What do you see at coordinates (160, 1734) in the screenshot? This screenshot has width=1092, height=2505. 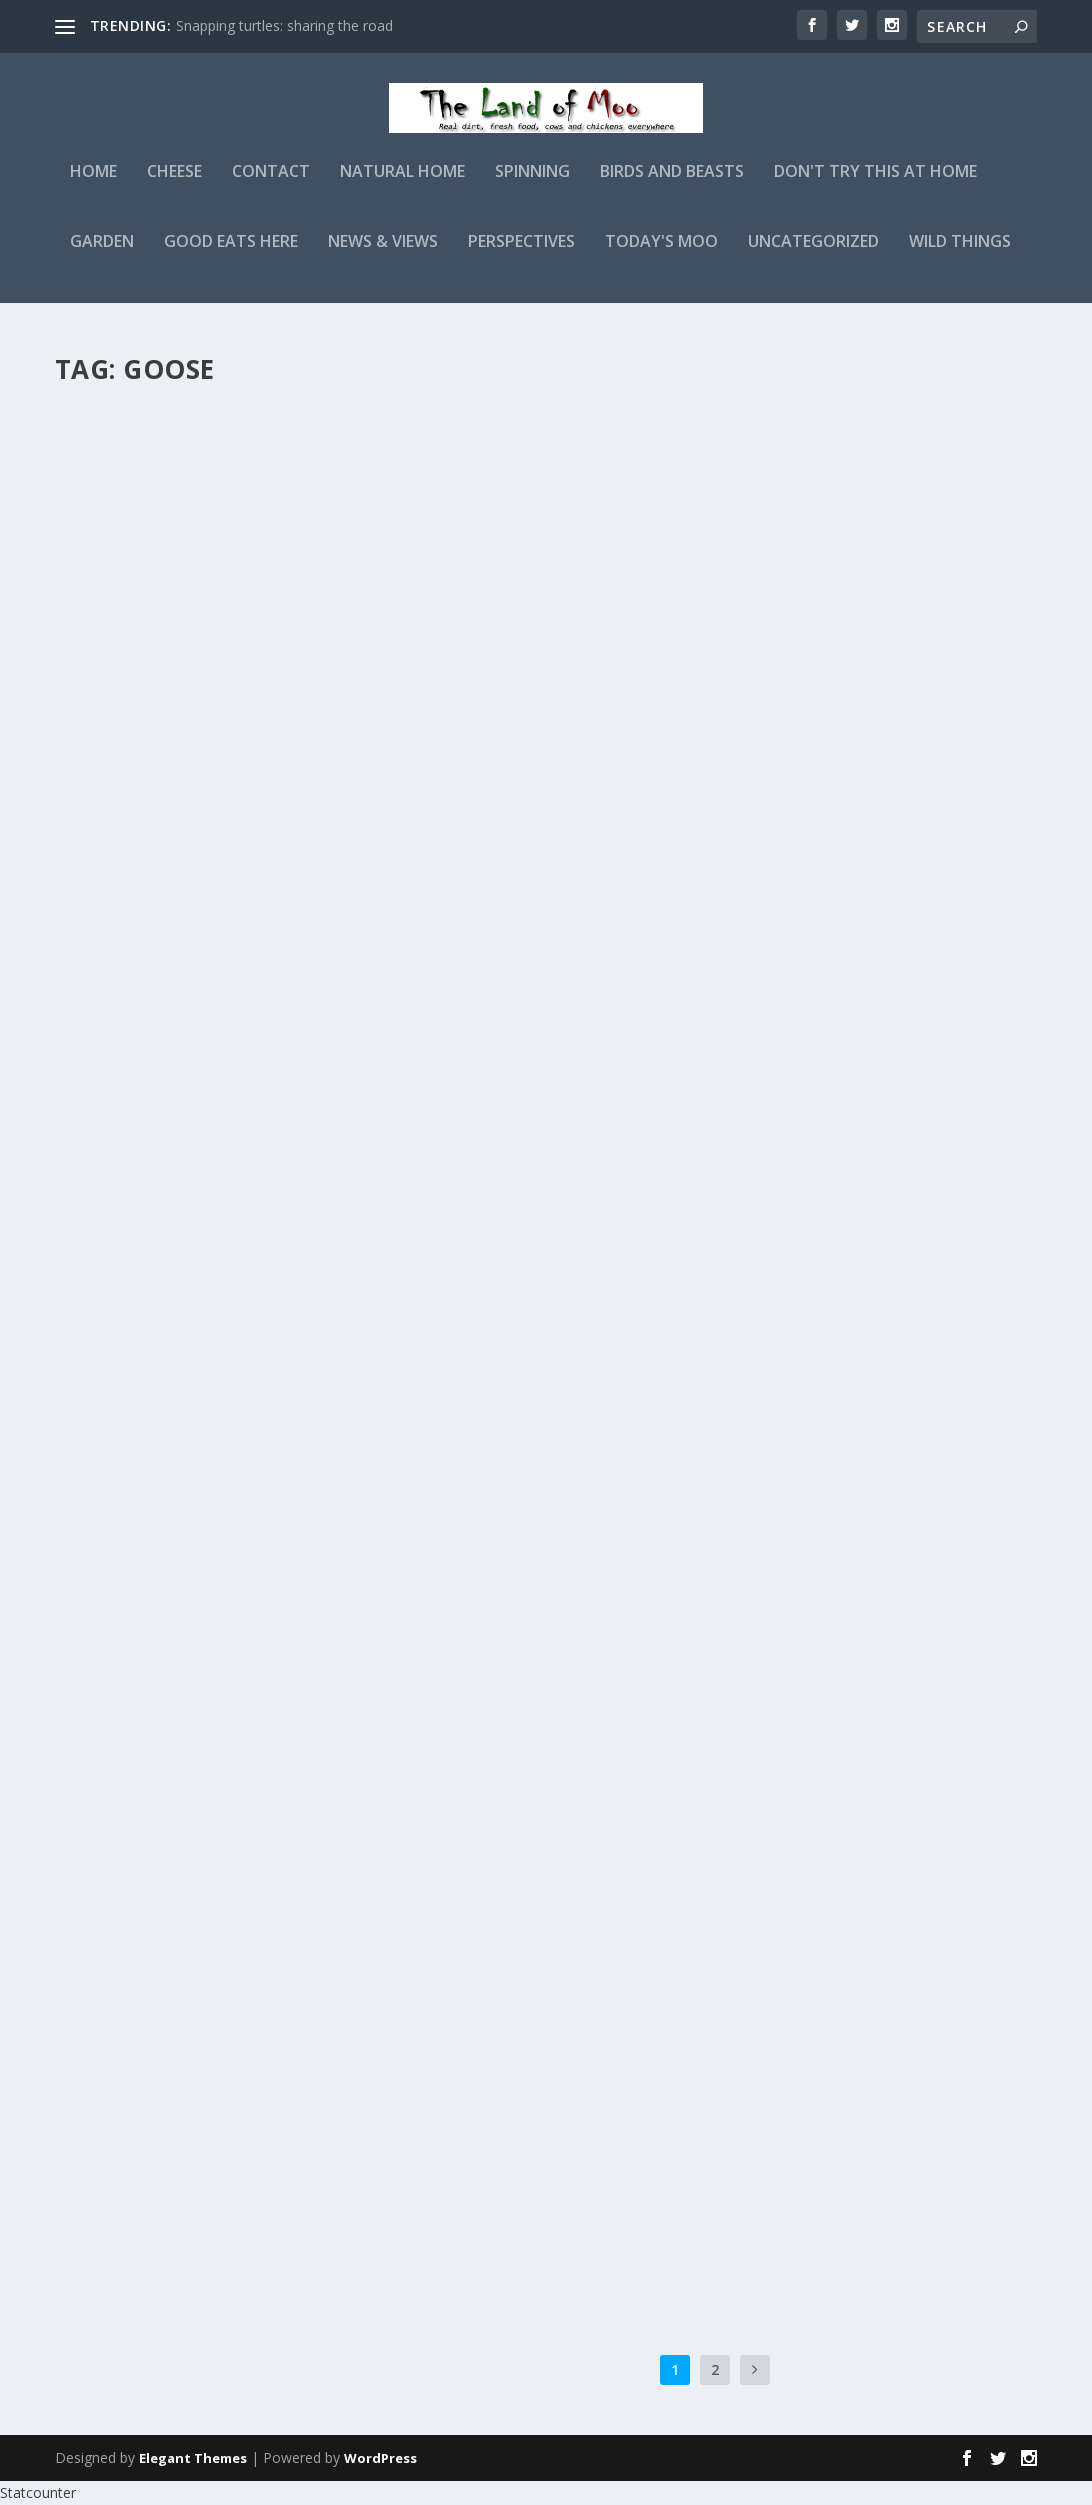 I see `Duck, goose, duck` at bounding box center [160, 1734].